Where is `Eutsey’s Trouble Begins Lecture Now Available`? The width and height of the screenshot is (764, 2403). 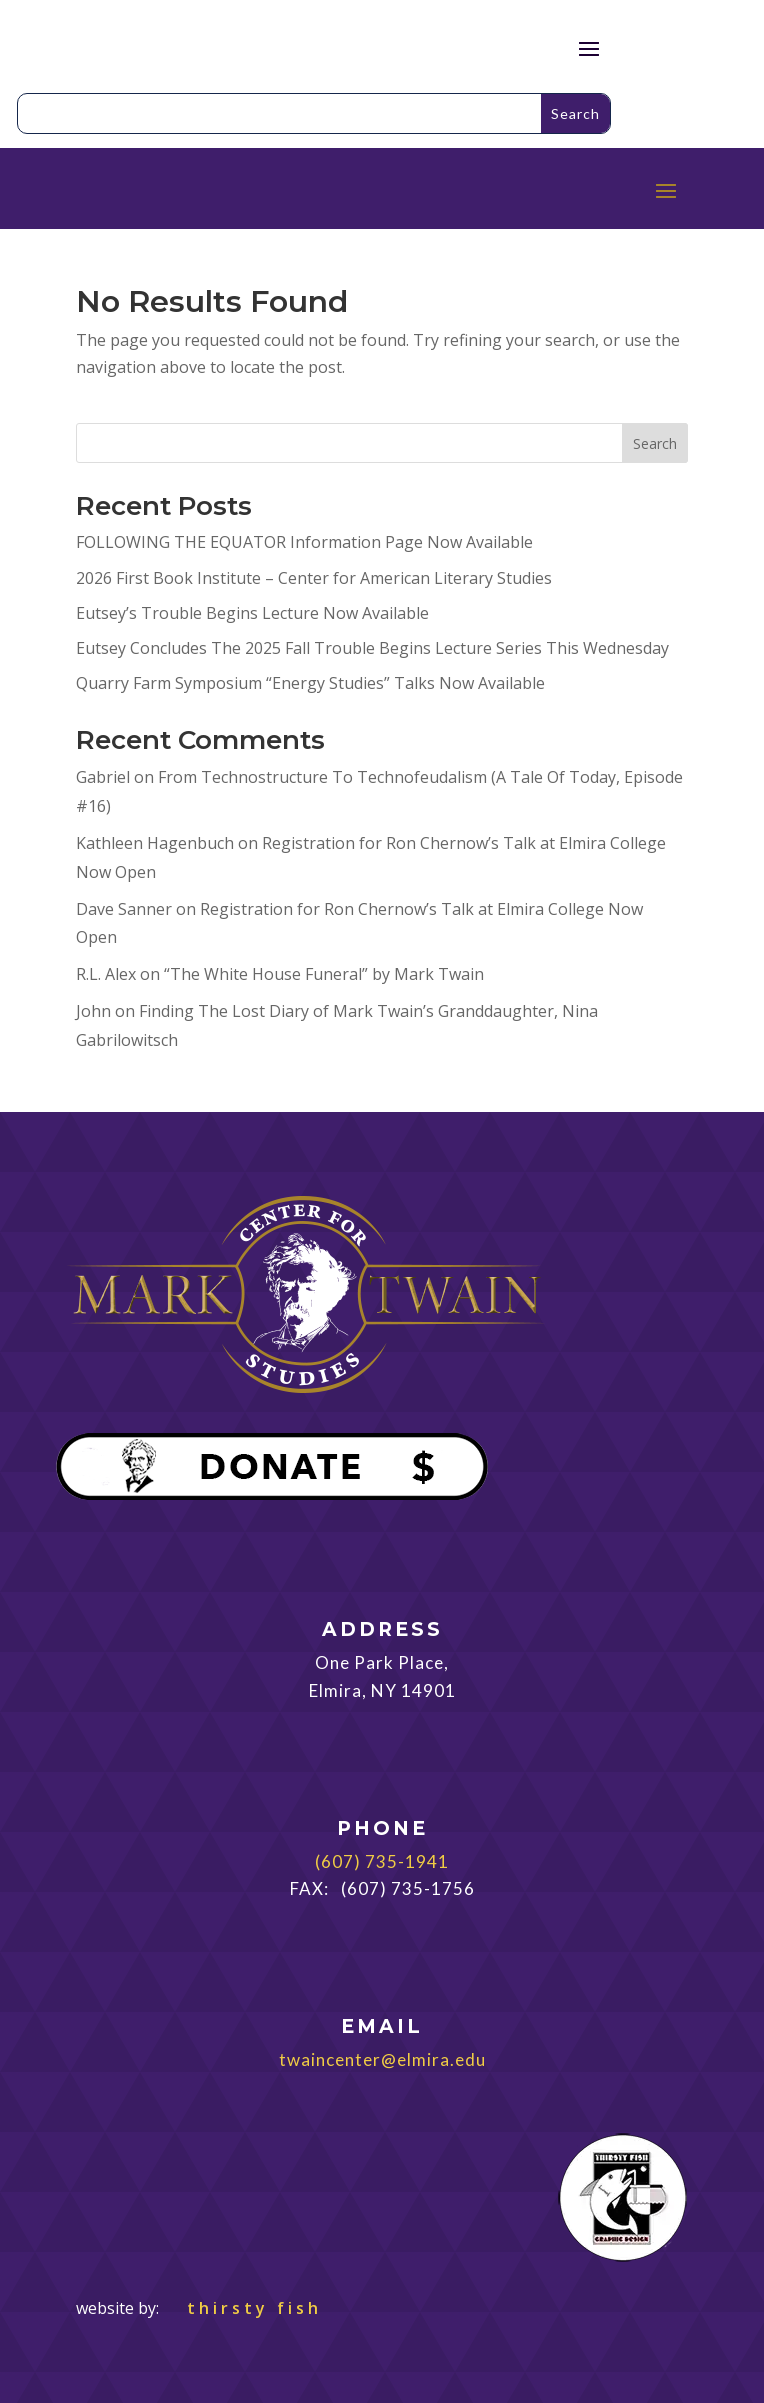 Eutsey’s Trouble Begins Lecture Now Available is located at coordinates (252, 613).